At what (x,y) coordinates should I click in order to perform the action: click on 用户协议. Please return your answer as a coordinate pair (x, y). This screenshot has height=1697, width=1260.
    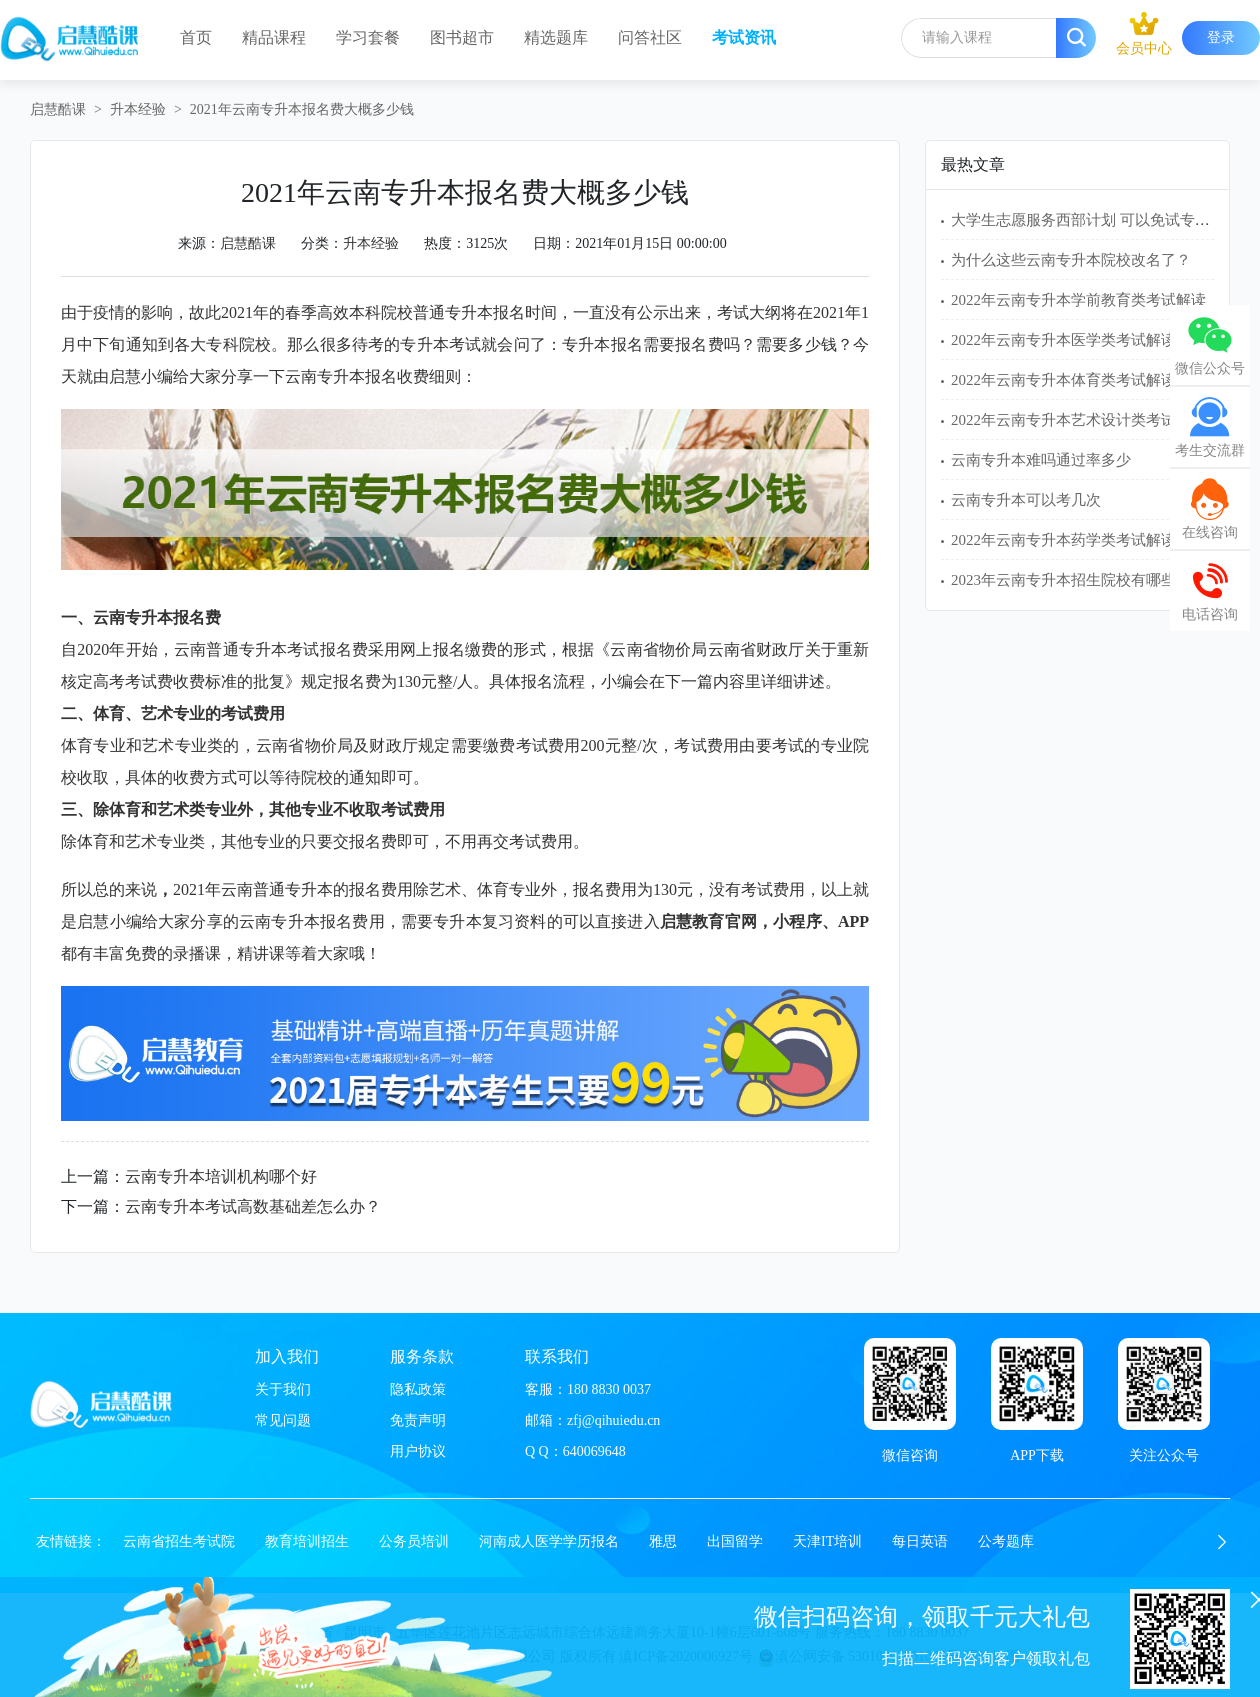
    Looking at the image, I should click on (418, 1451).